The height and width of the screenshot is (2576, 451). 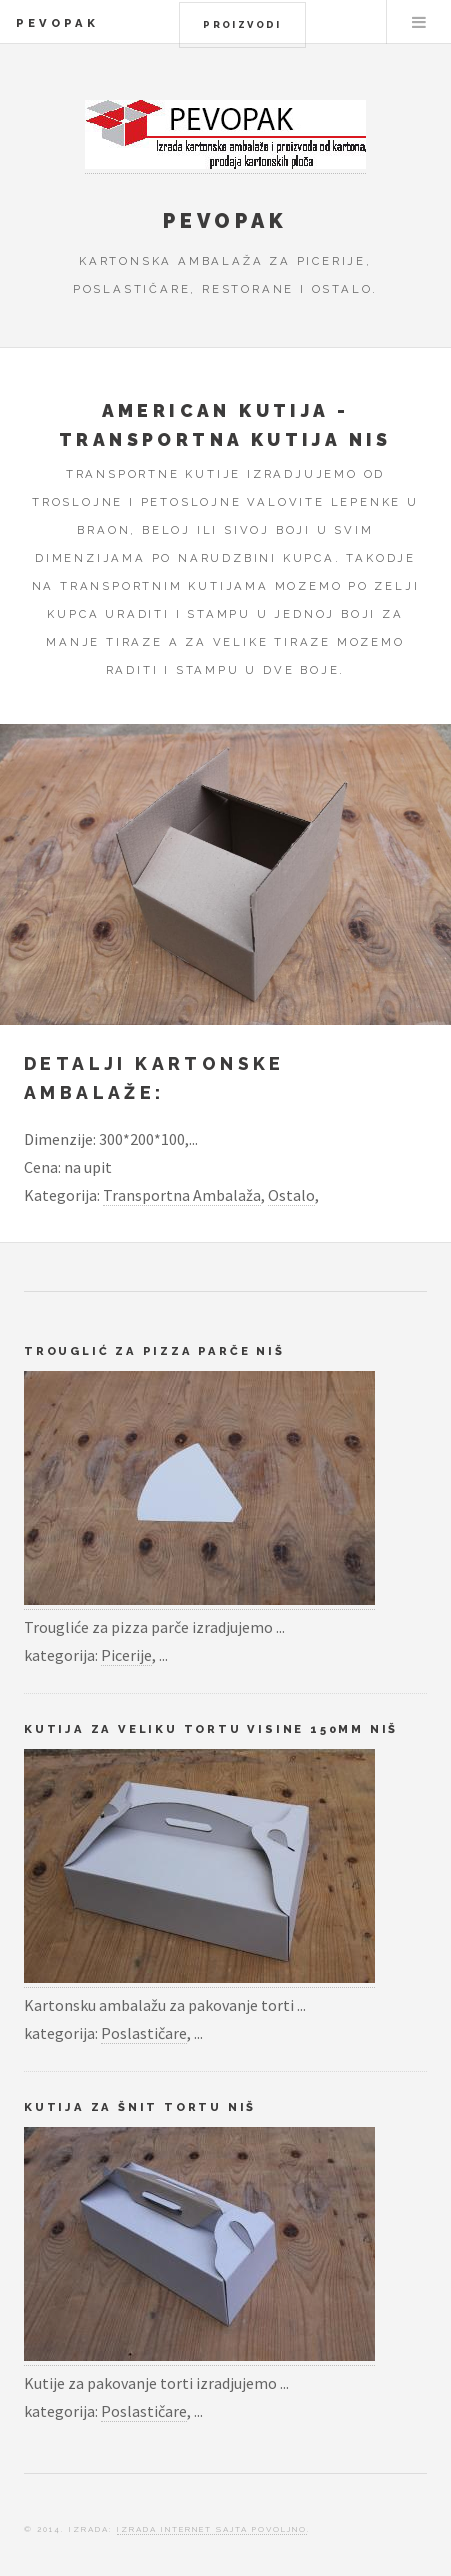 What do you see at coordinates (211, 1729) in the screenshot?
I see `Kutija za veliku tortu visine 150mm Niš` at bounding box center [211, 1729].